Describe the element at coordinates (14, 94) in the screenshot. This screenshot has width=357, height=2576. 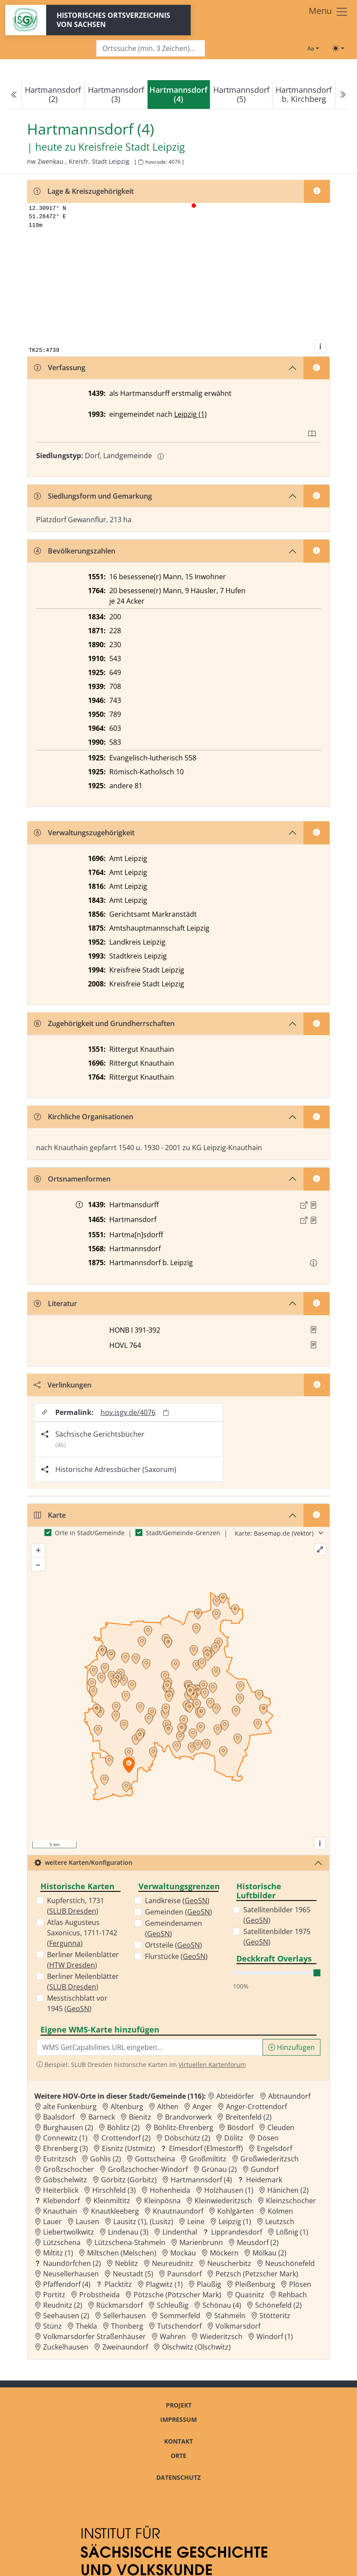
I see `[Previous]` at that location.